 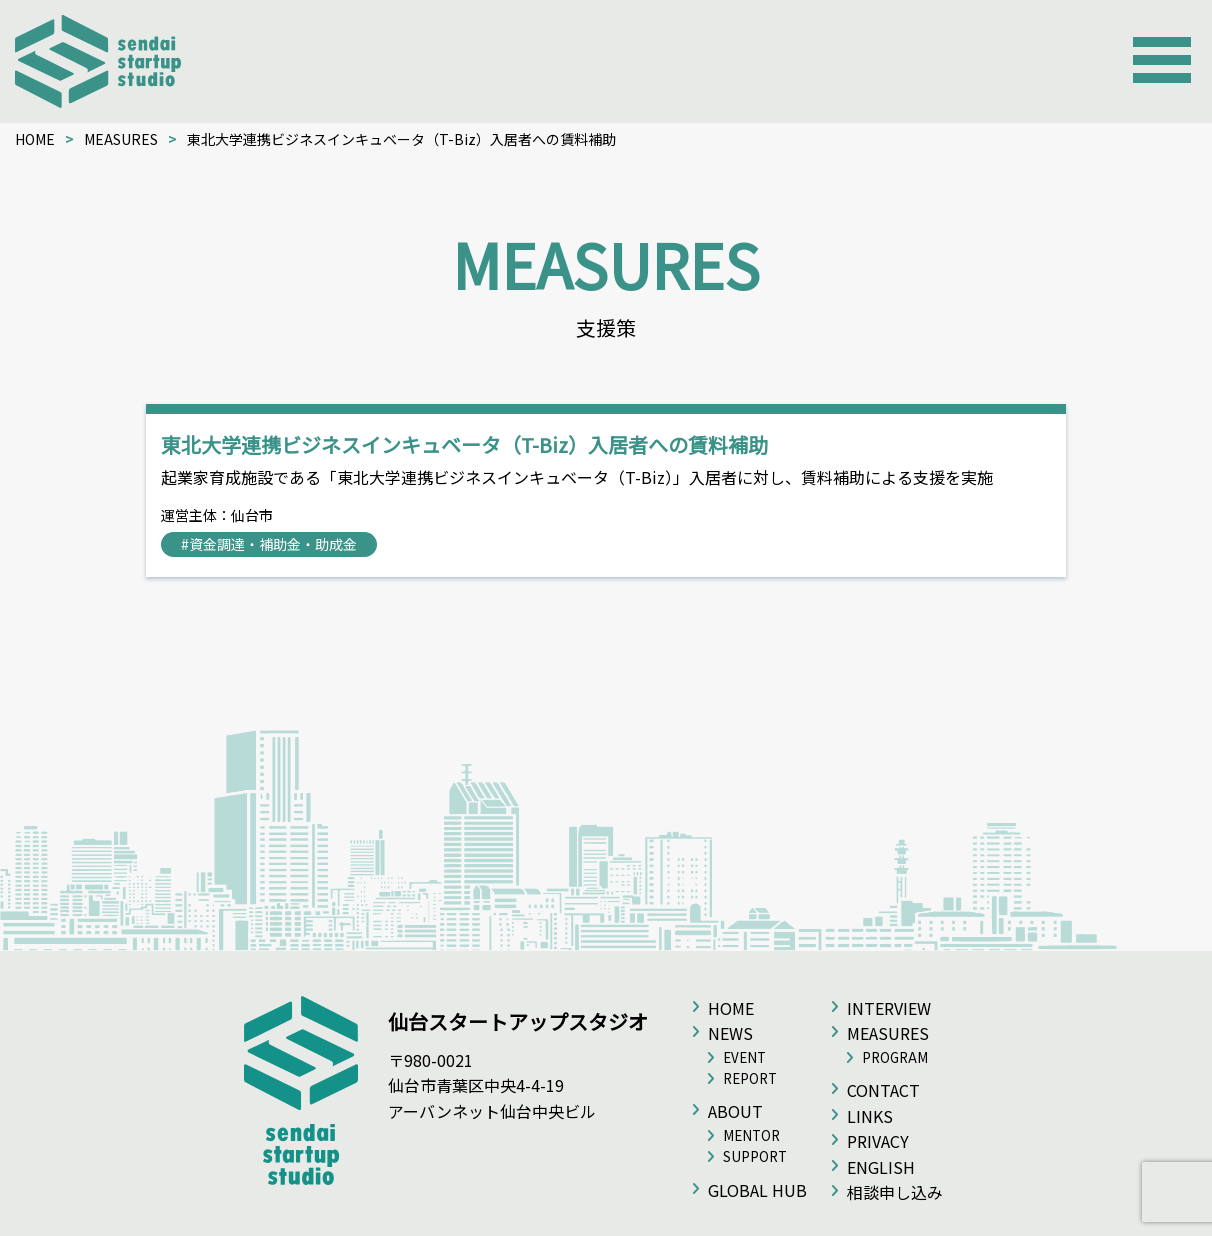 I want to click on LINKS, so click(x=870, y=1116).